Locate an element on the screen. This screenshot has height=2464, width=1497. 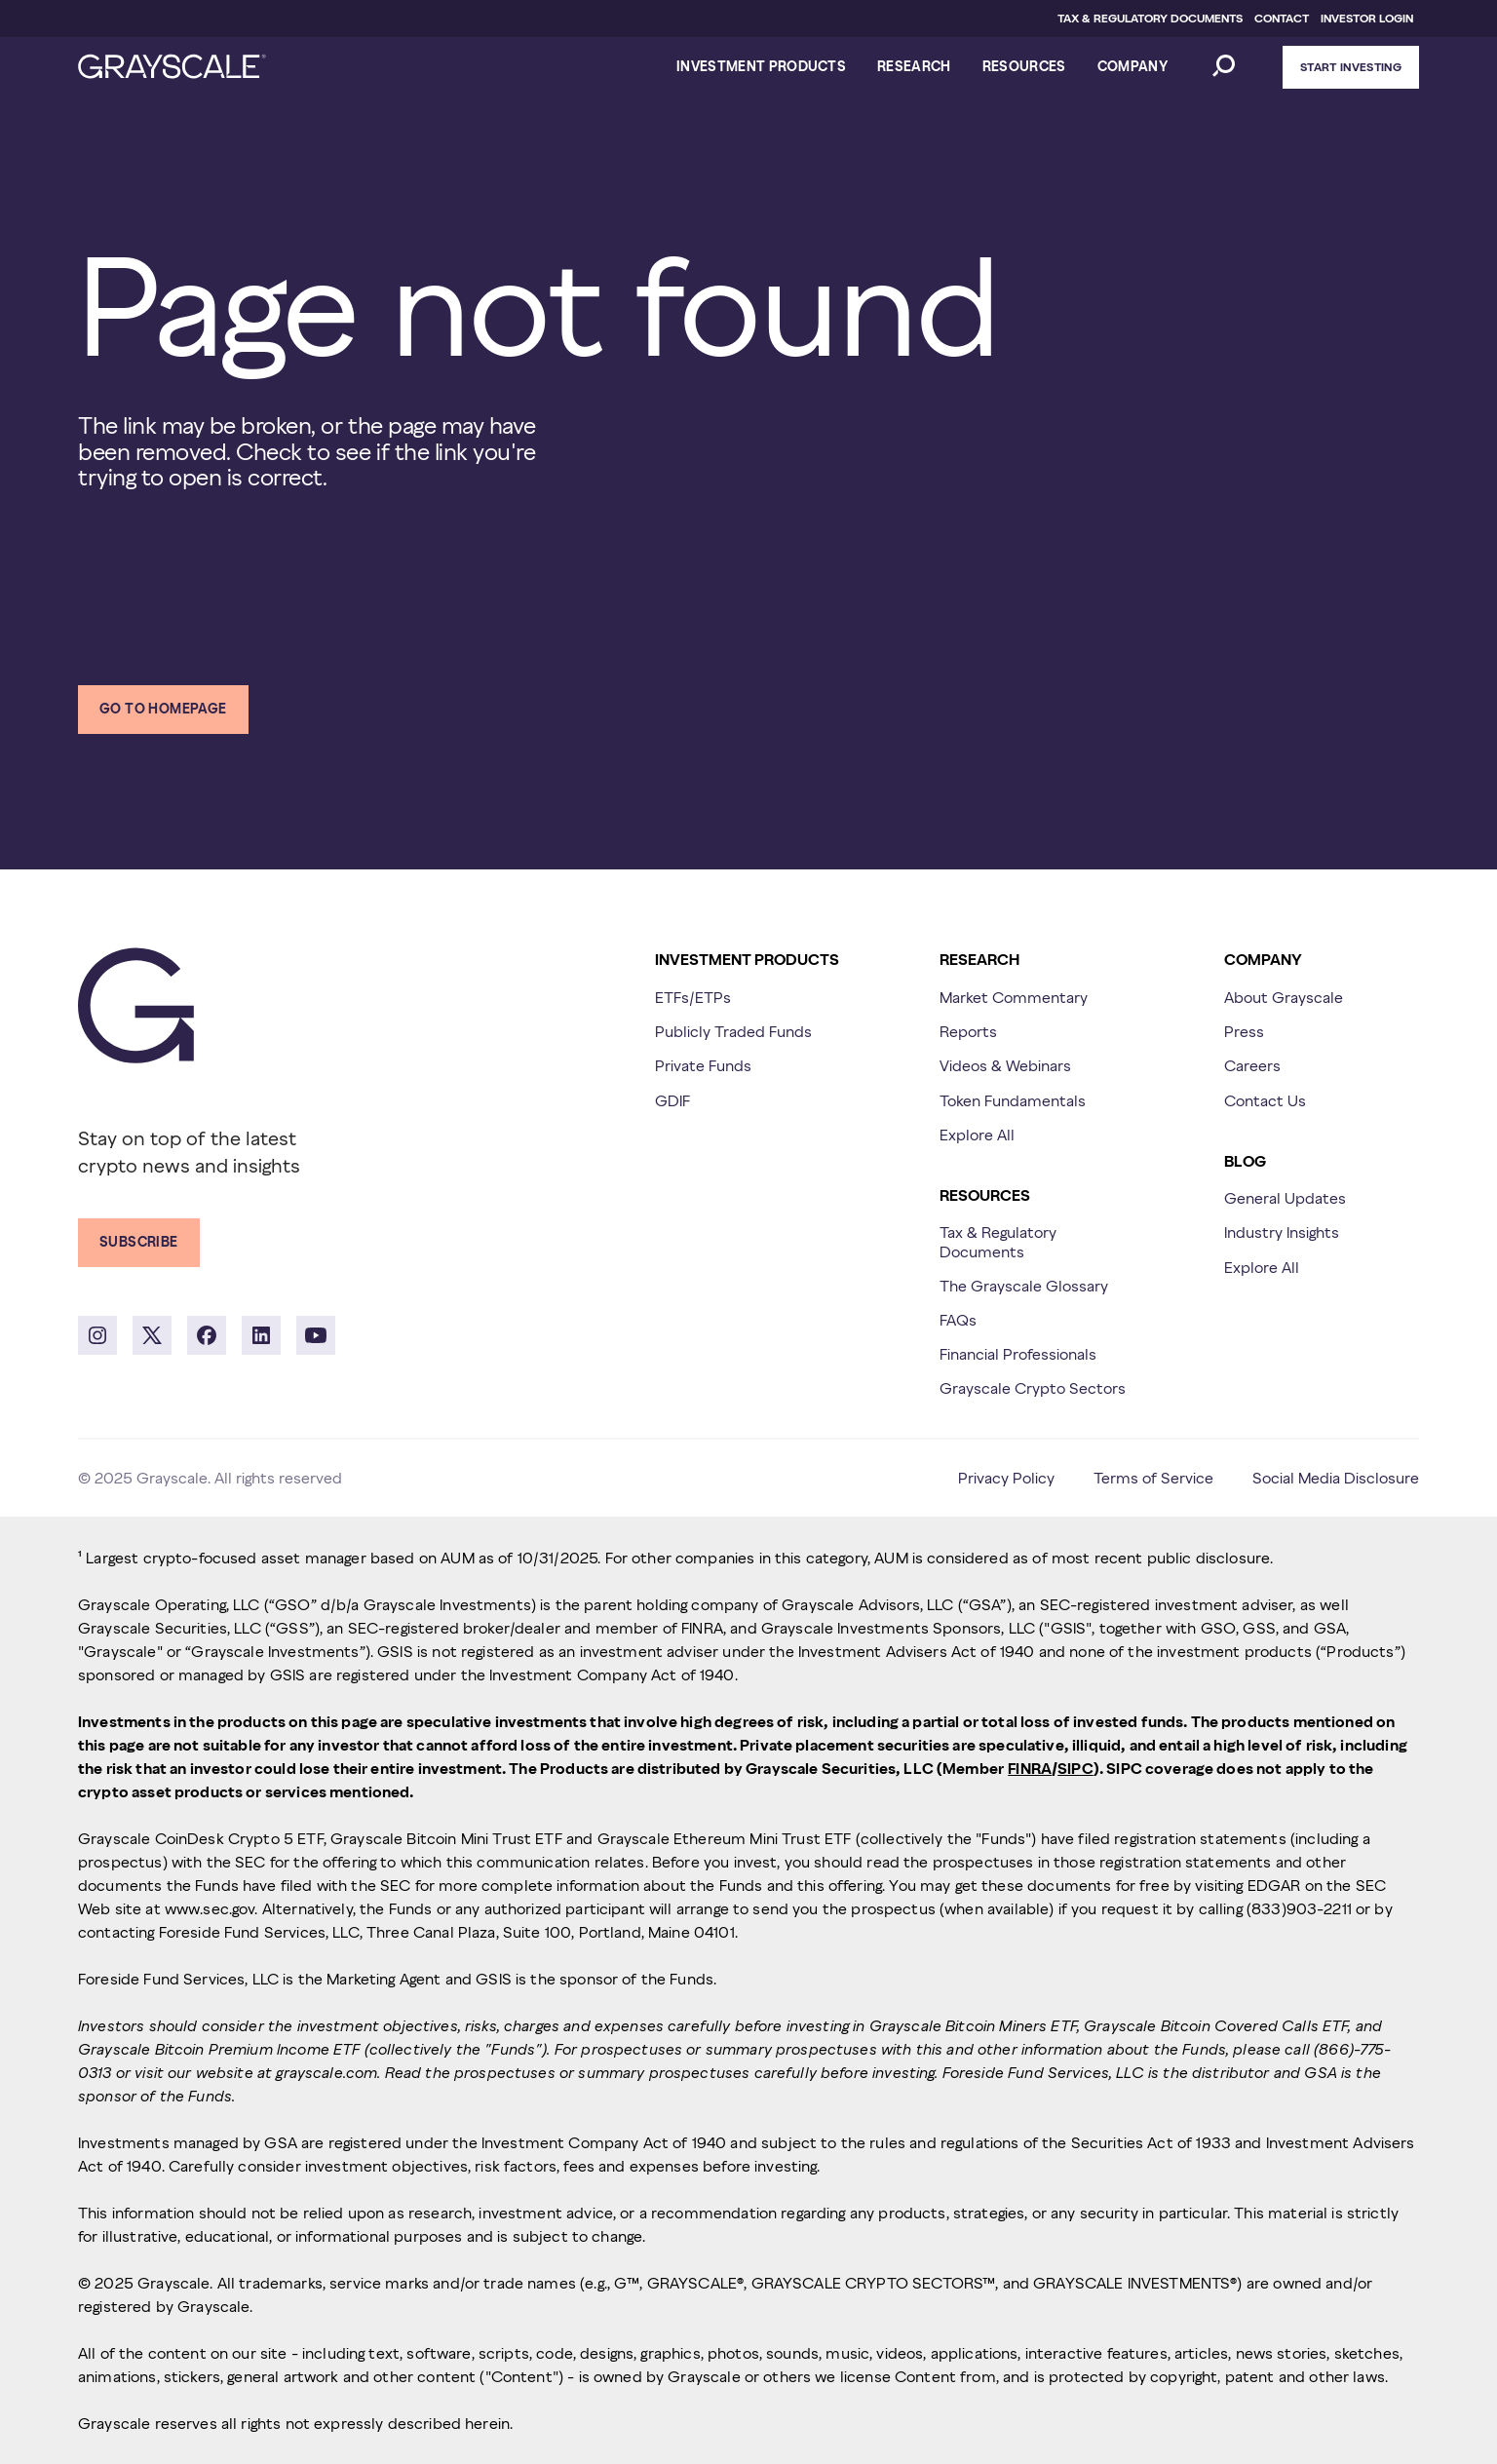
Press is located at coordinates (1244, 1031).